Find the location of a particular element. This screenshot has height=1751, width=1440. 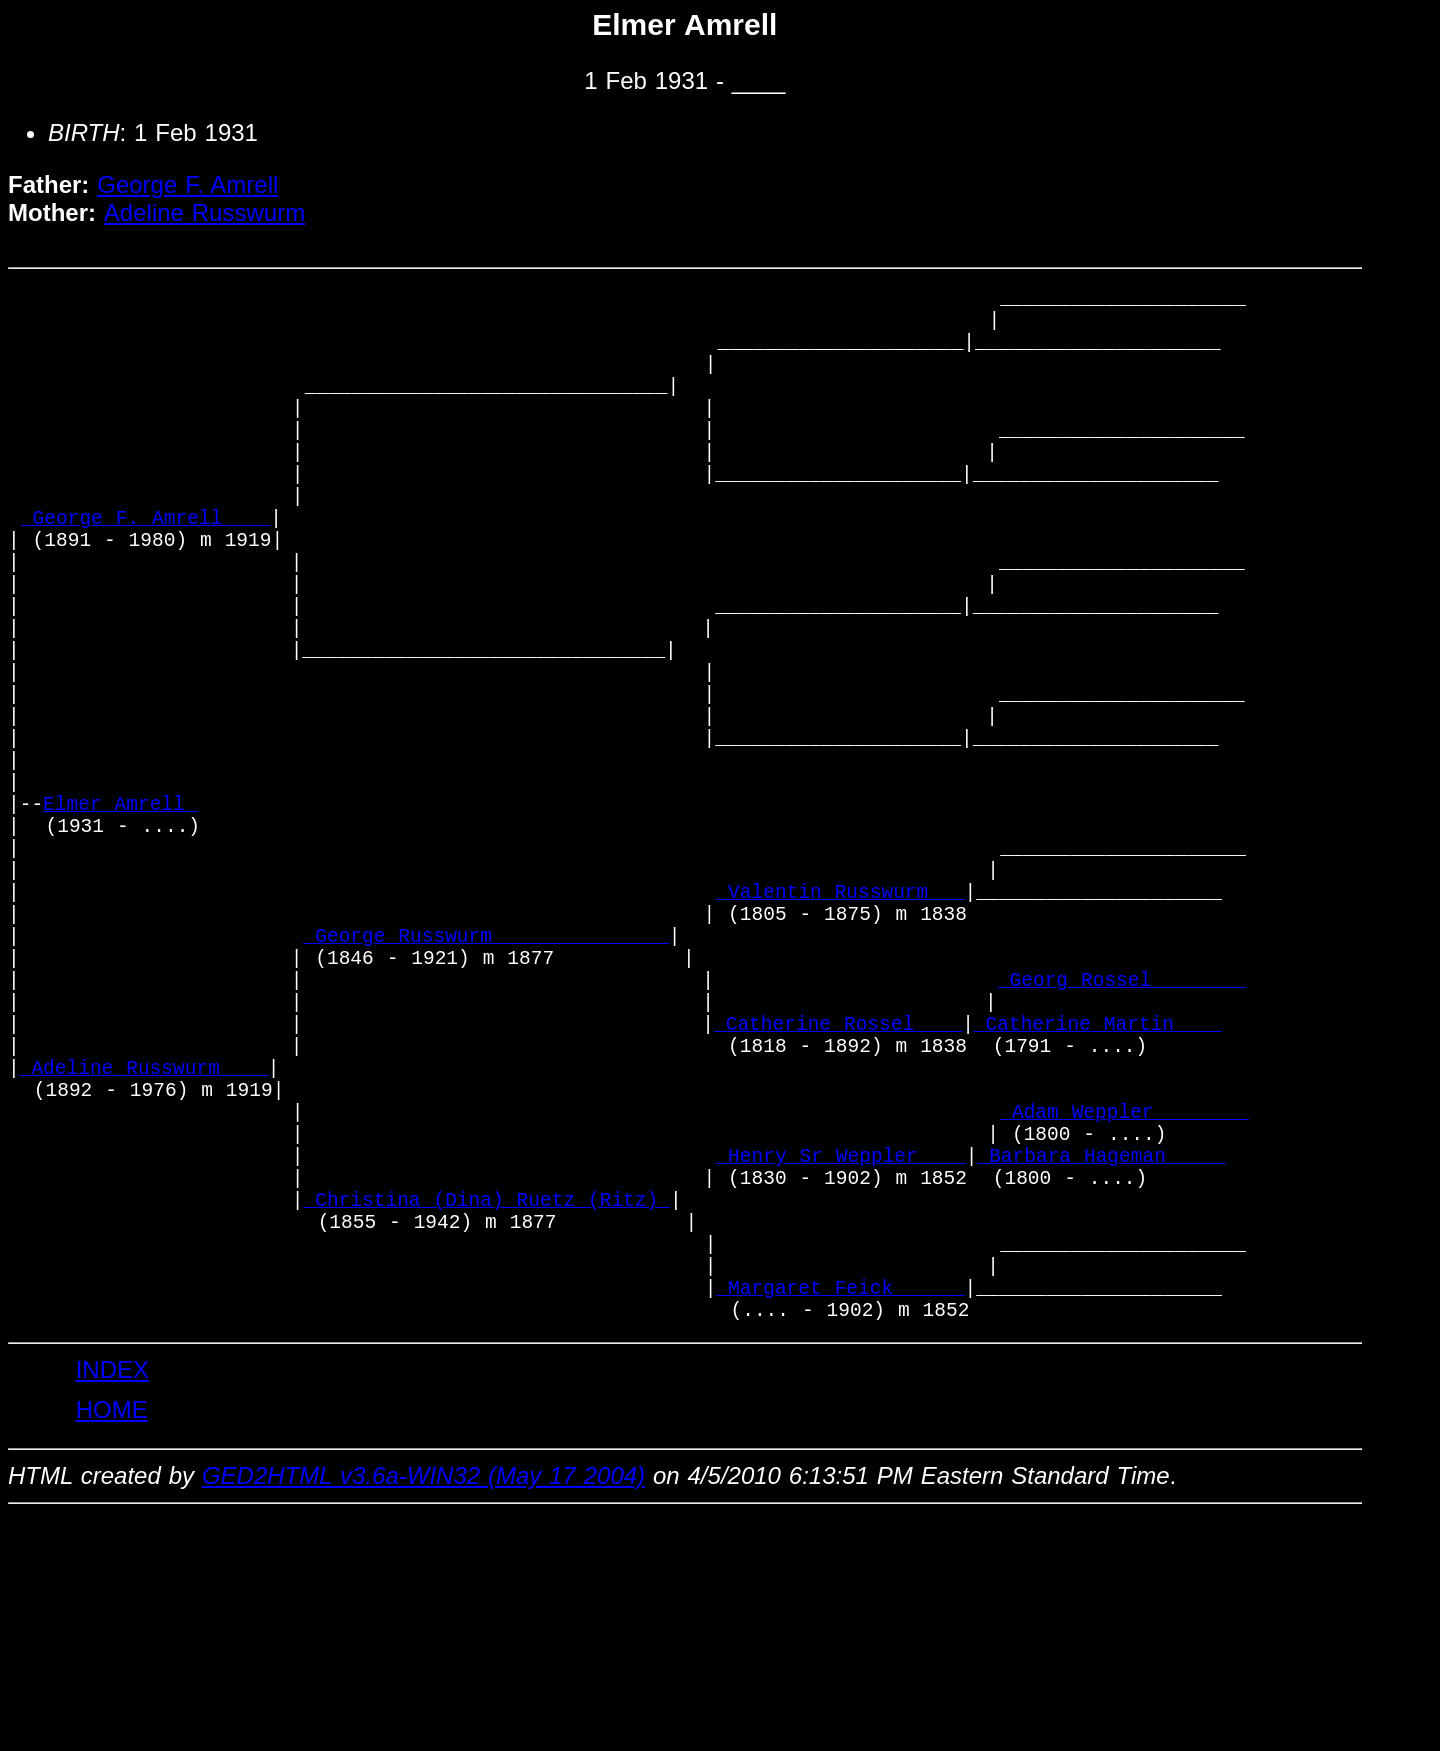

Adeline Russwurm is located at coordinates (204, 212).